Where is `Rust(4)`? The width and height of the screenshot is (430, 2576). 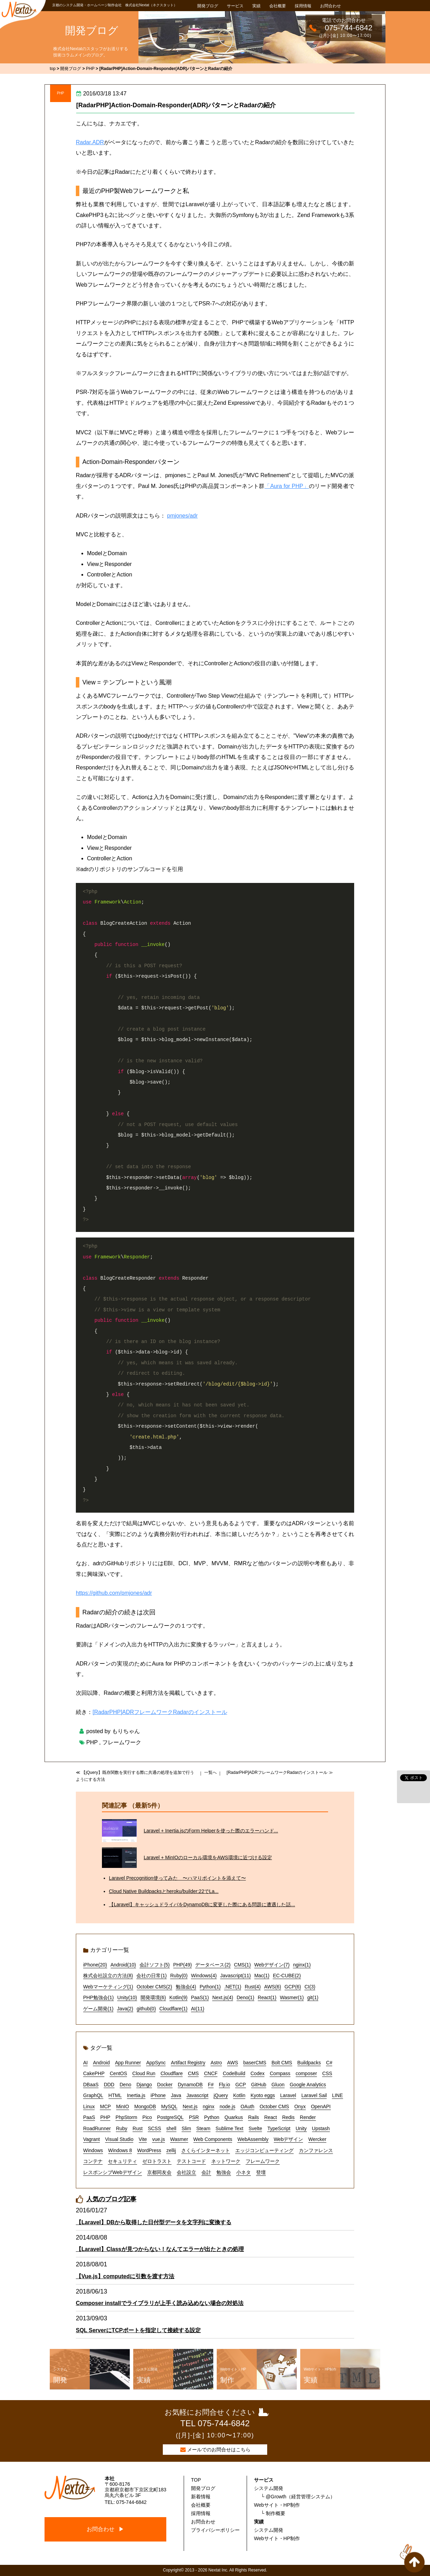 Rust(4) is located at coordinates (253, 1986).